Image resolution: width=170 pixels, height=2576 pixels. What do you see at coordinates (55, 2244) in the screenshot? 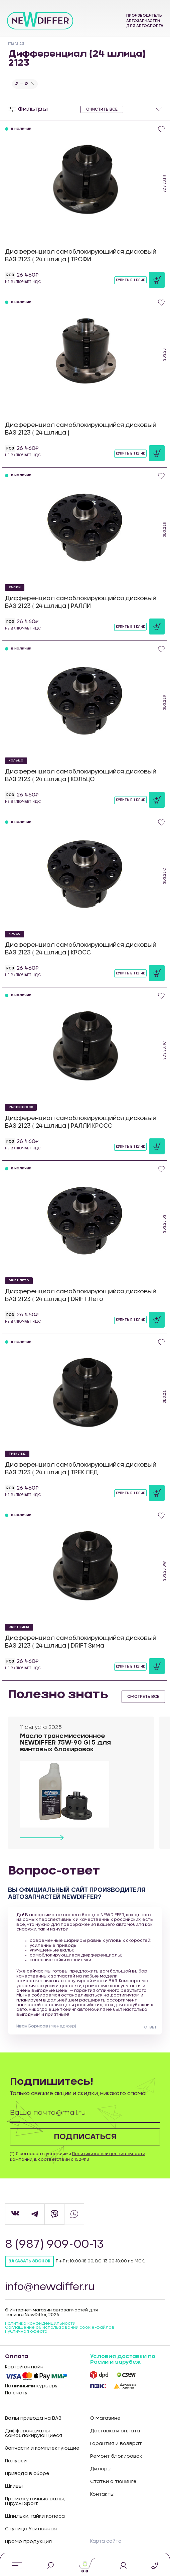
I see `8 (987) 909-00-13` at bounding box center [55, 2244].